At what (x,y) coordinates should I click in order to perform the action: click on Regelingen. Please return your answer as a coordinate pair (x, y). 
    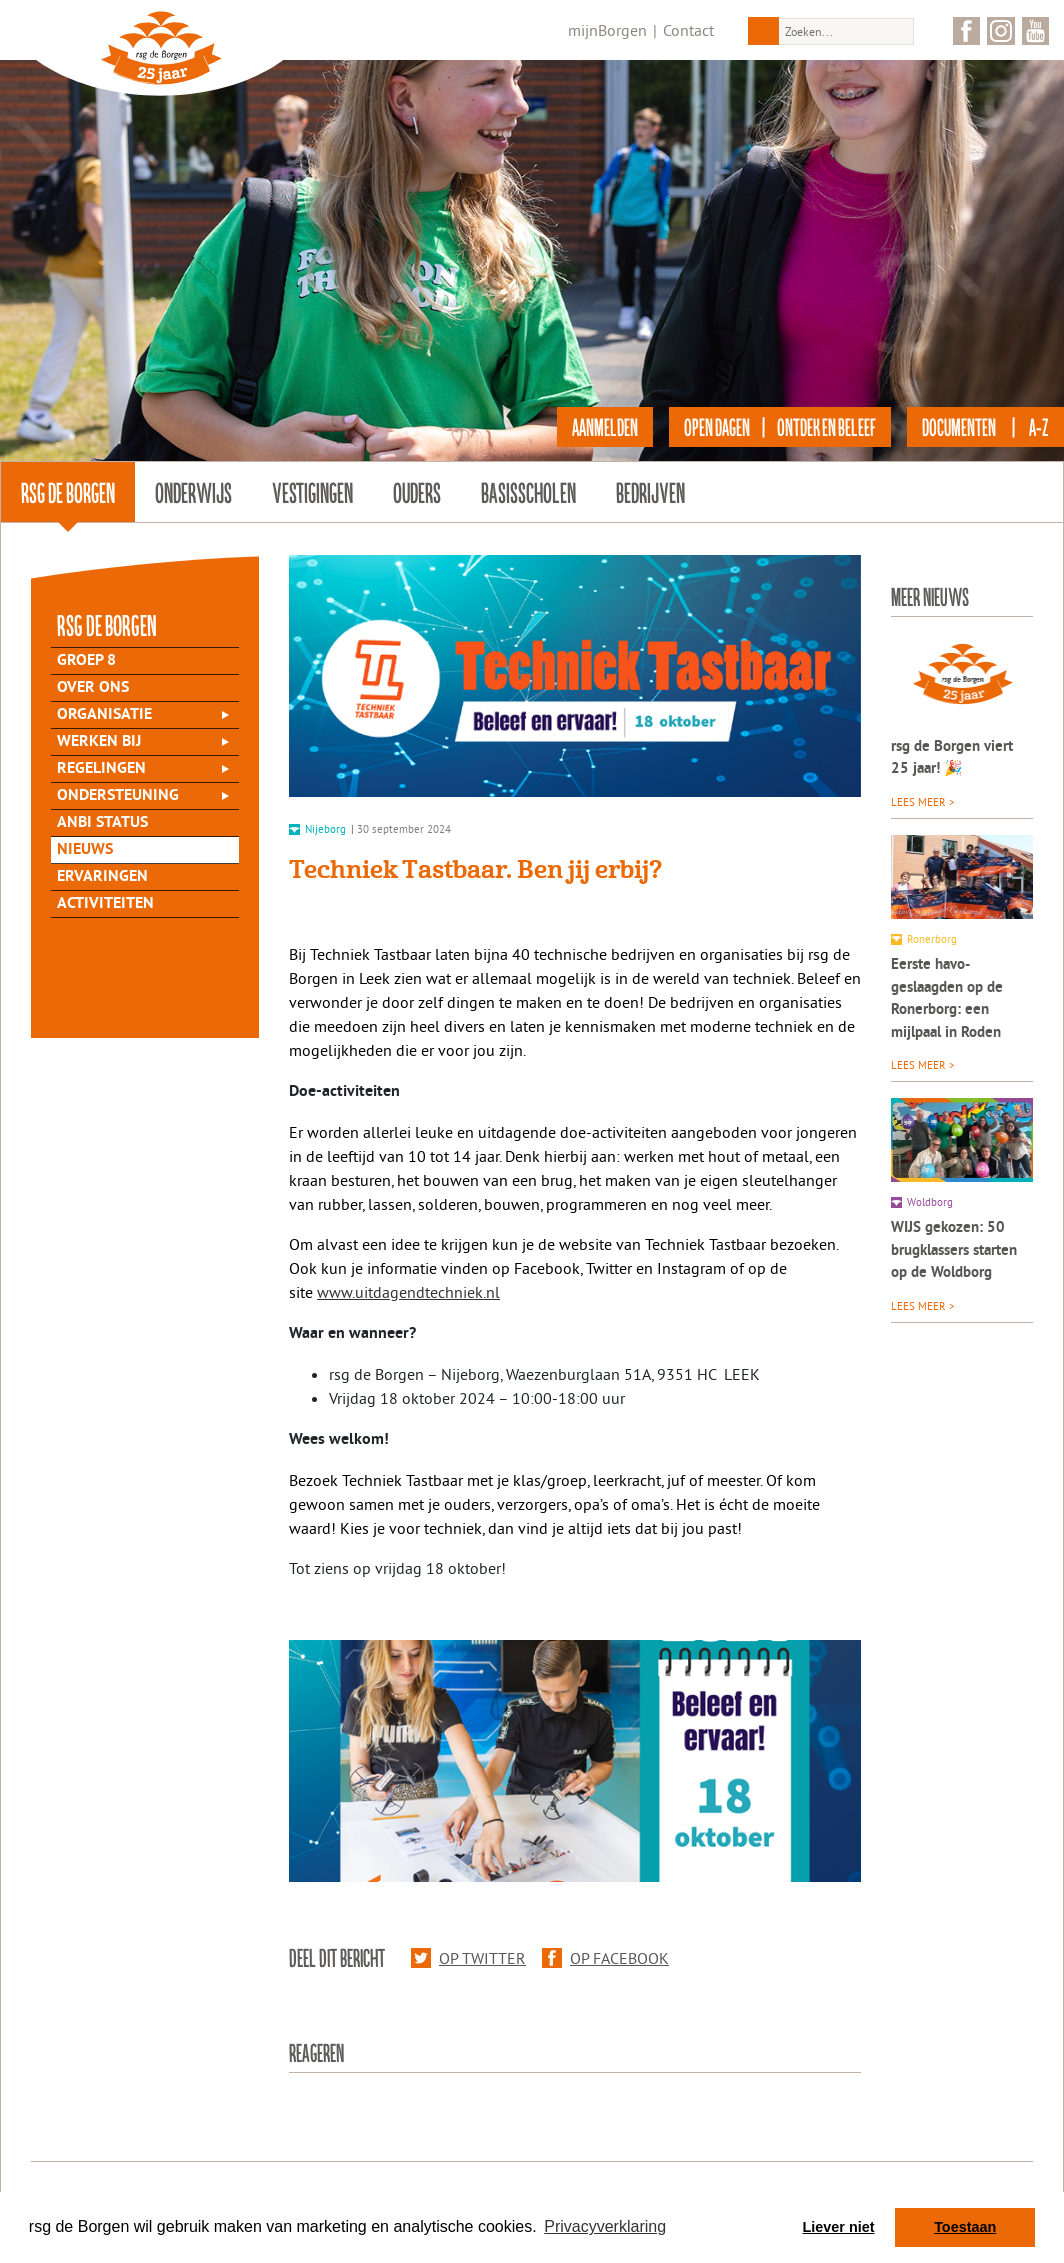
    Looking at the image, I should click on (101, 769).